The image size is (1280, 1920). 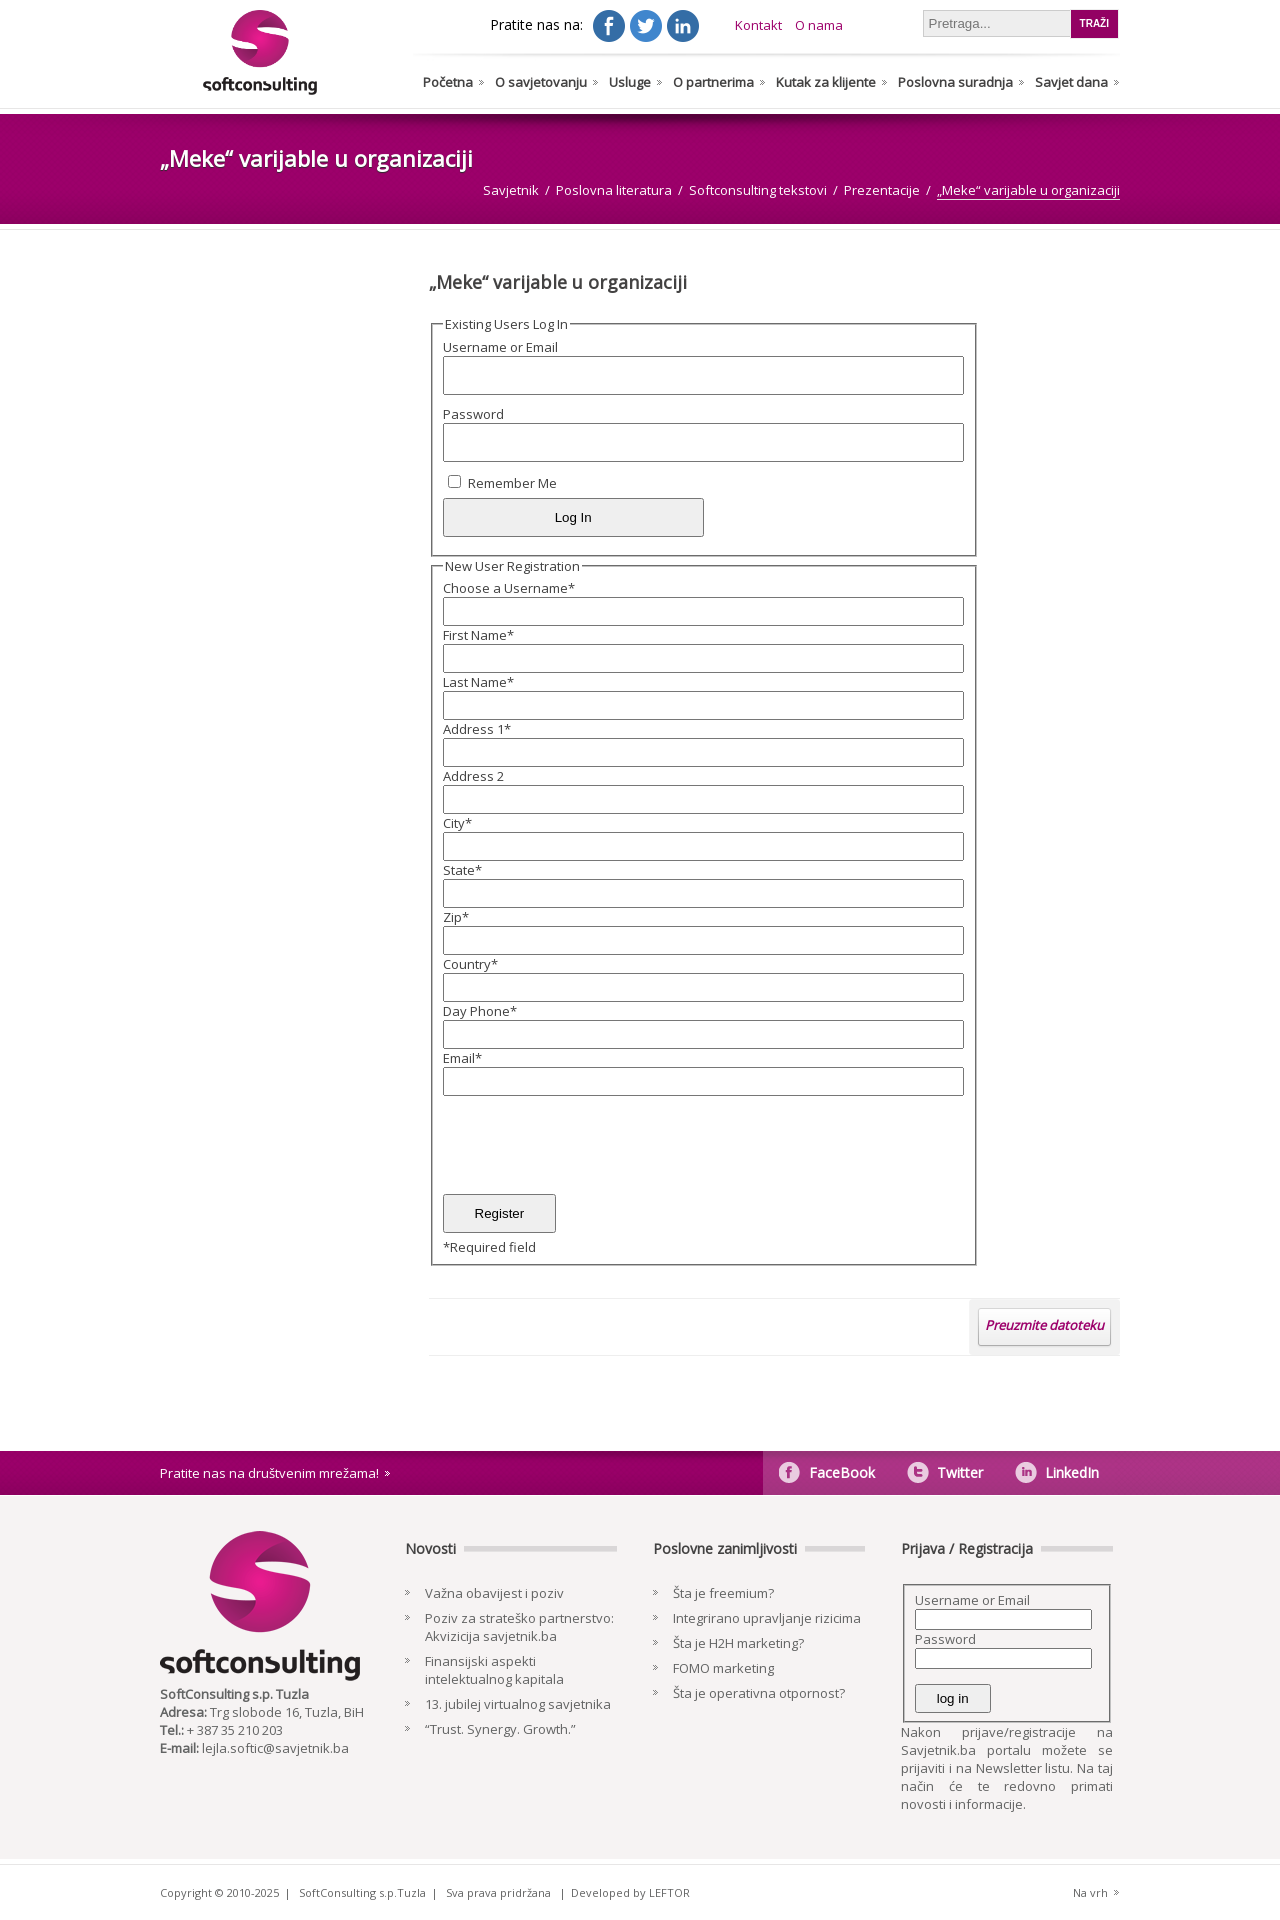 I want to click on Email, so click(x=462, y=1058).